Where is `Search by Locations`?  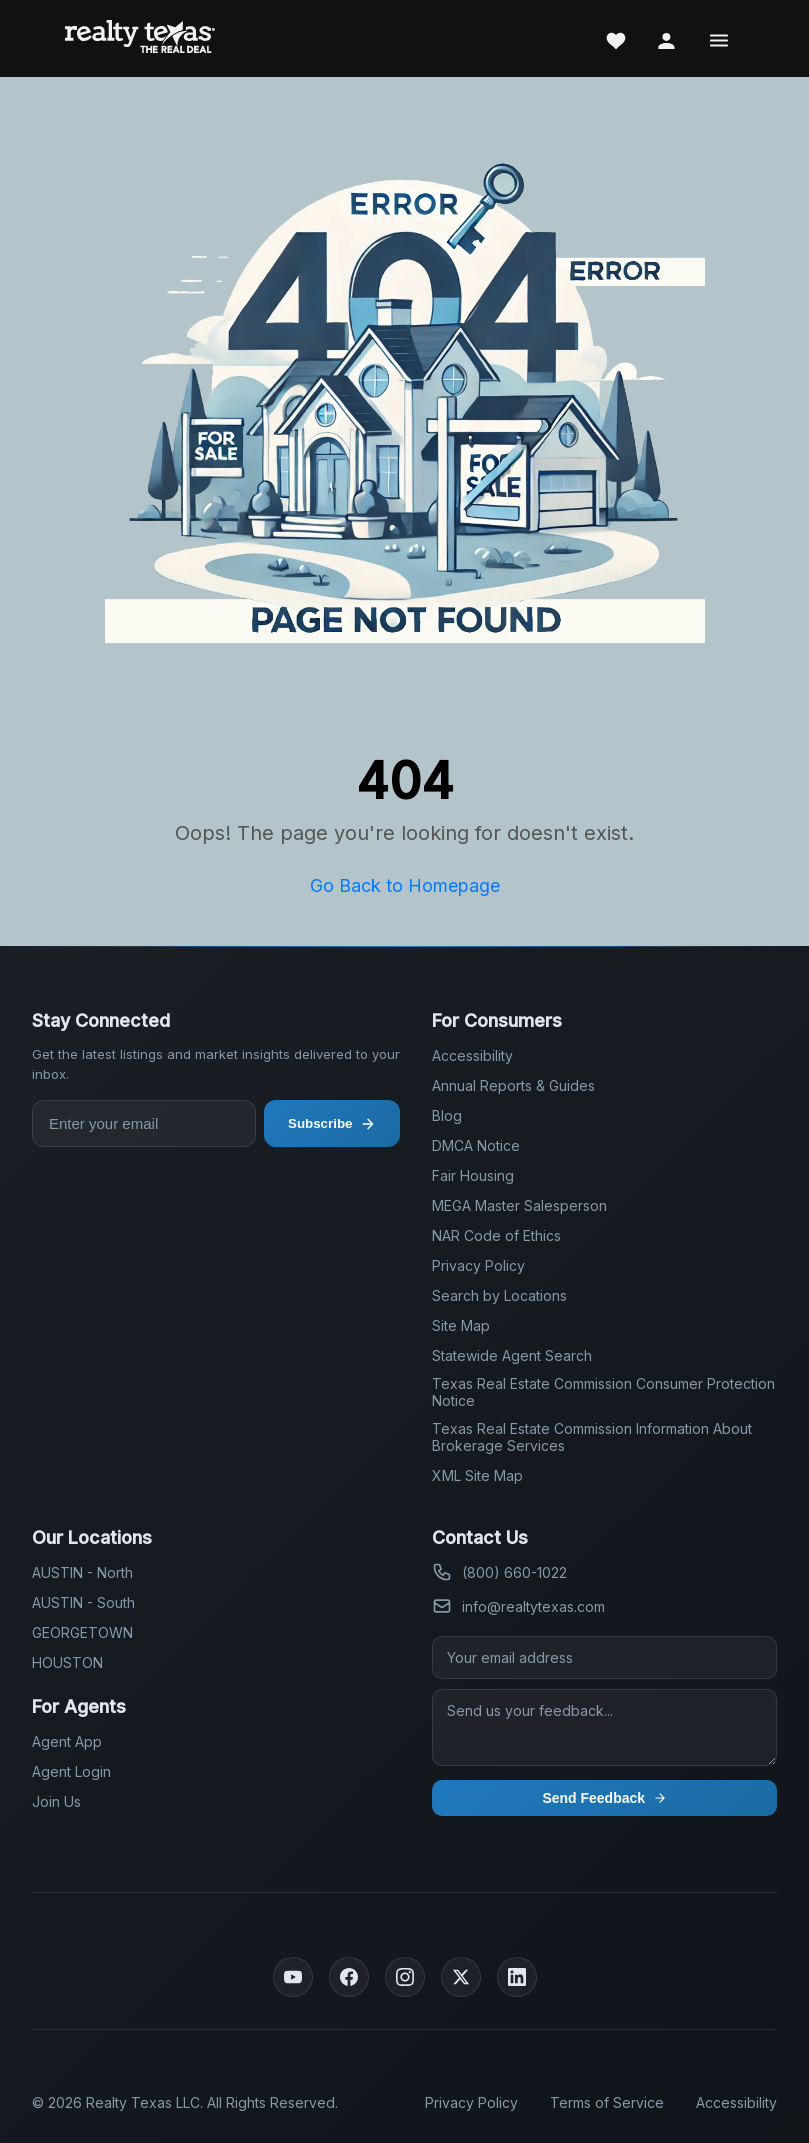 Search by Locations is located at coordinates (499, 1295).